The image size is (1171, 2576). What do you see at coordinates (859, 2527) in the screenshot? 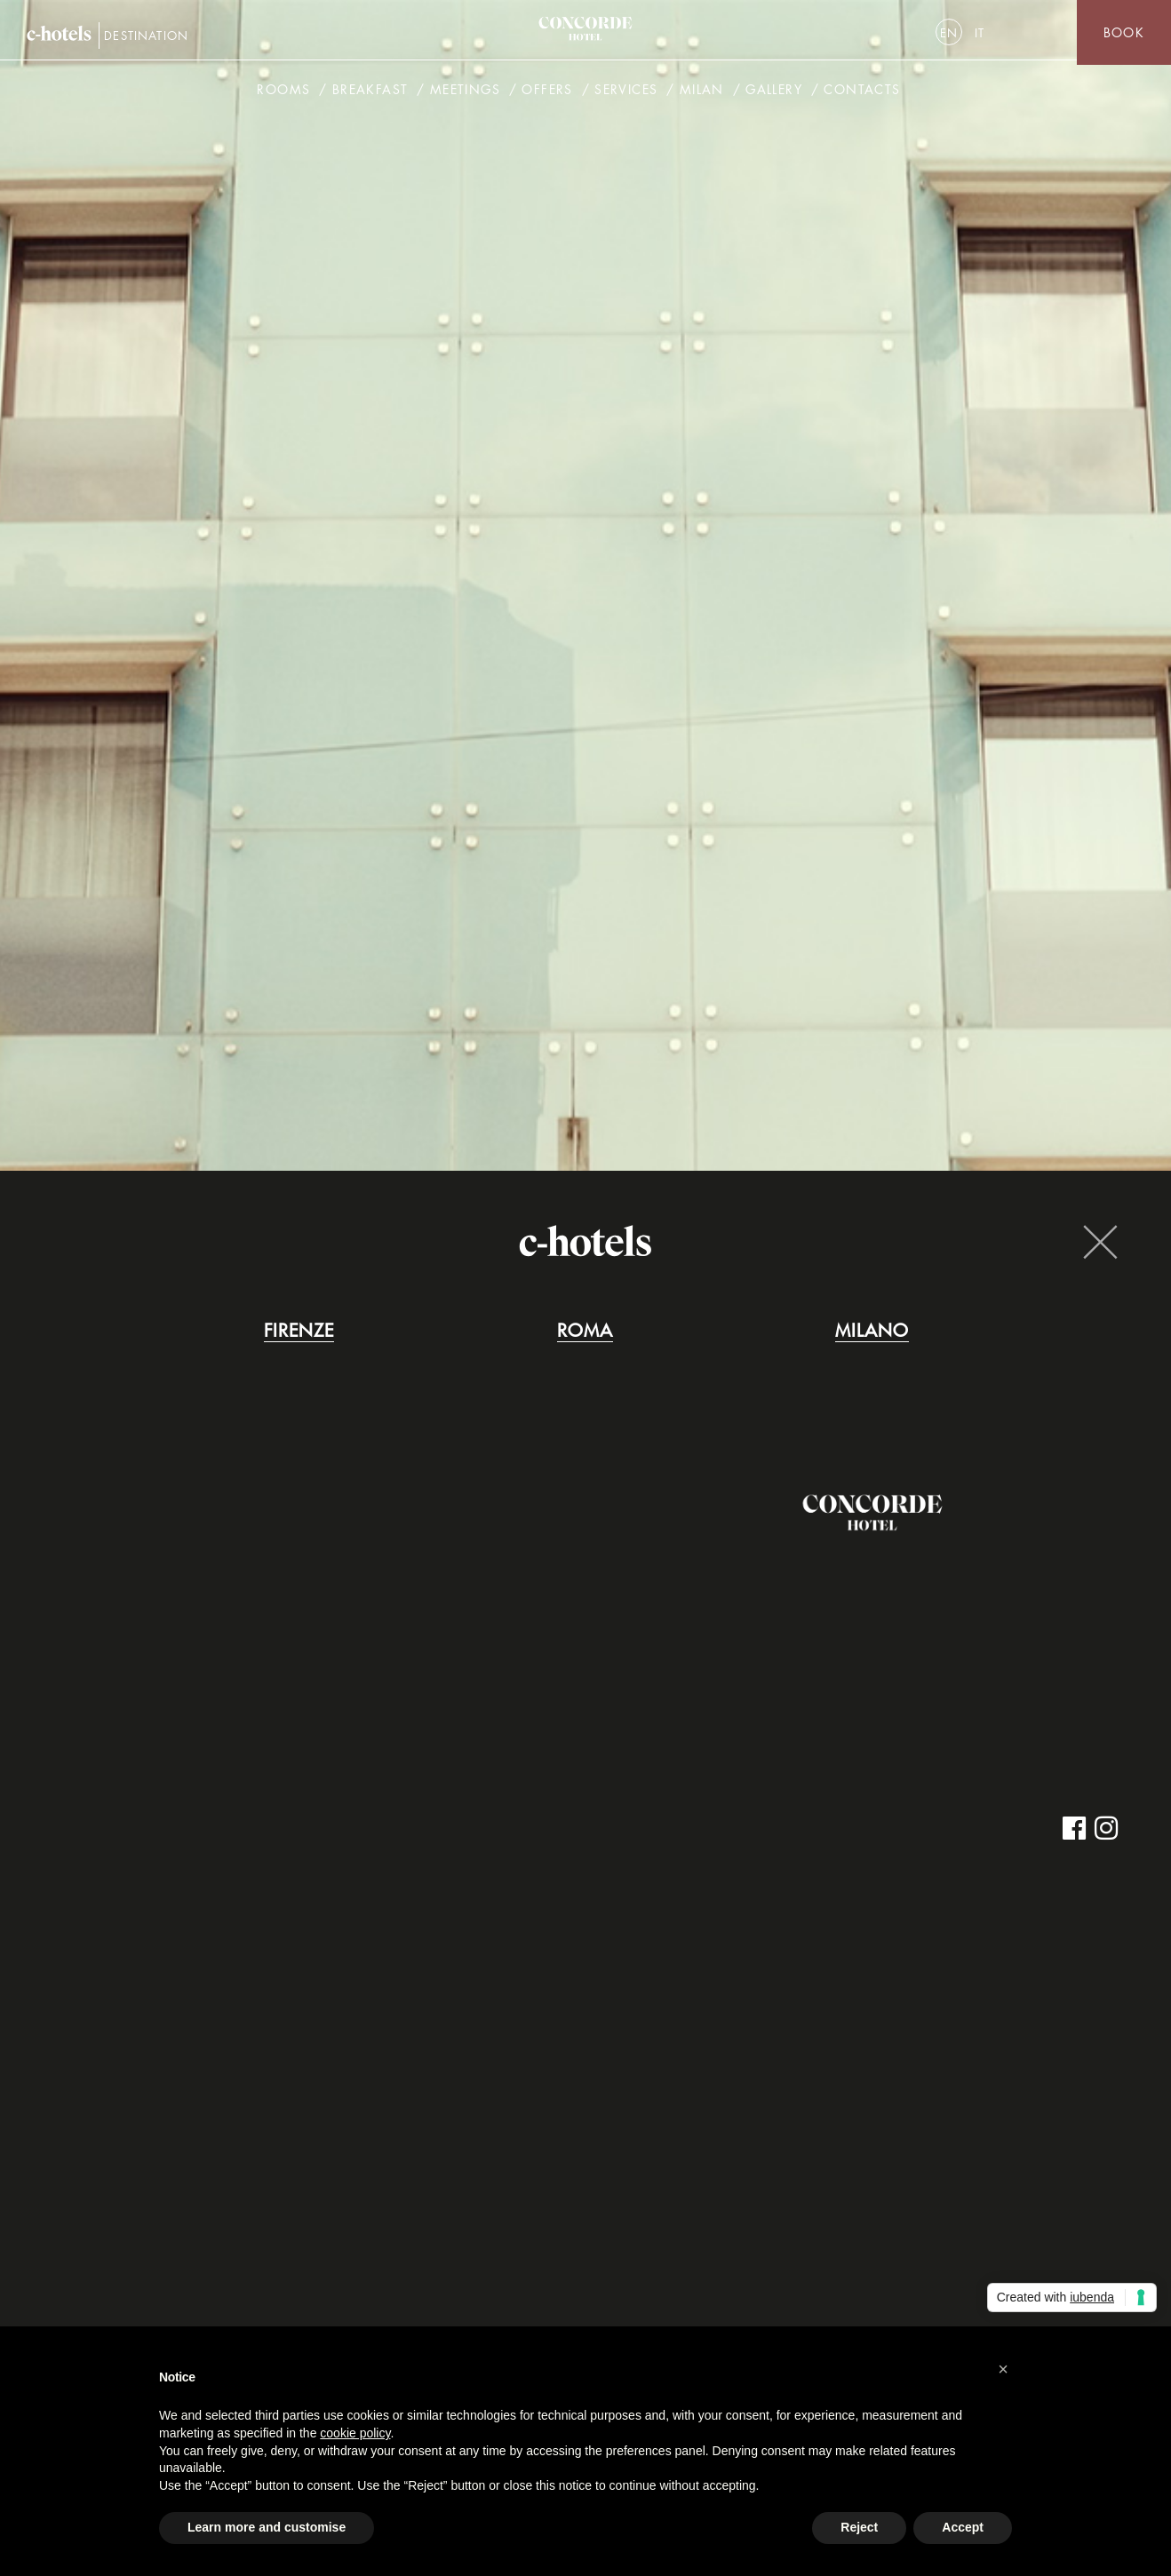
I see `Reject [button]` at bounding box center [859, 2527].